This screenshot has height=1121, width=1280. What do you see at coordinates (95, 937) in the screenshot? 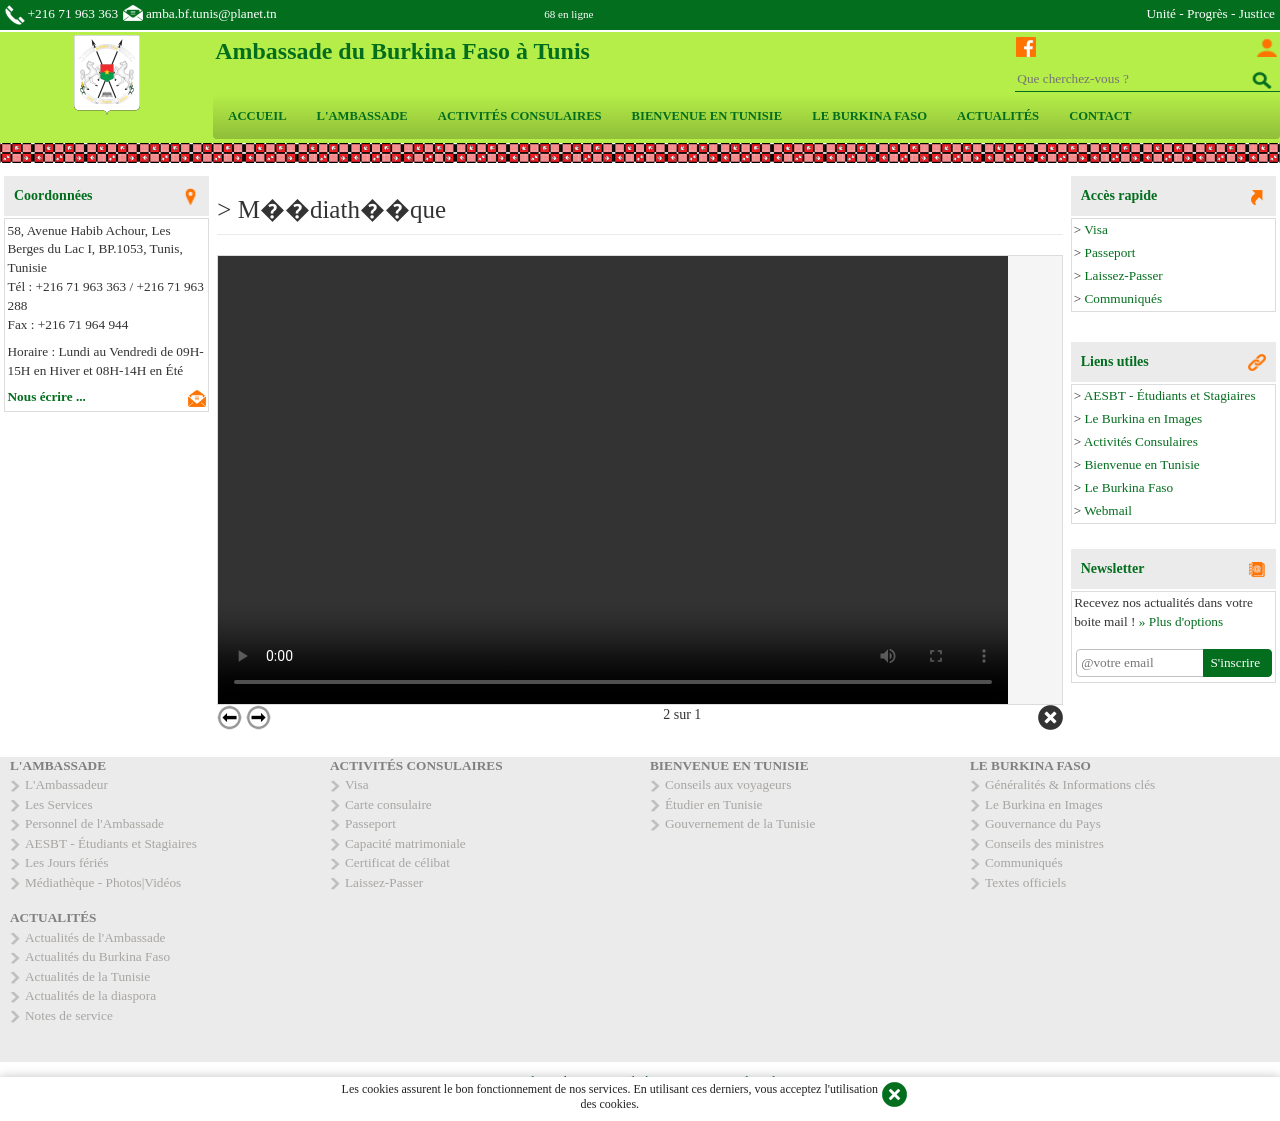
I see `Actualités de l'Ambassade` at bounding box center [95, 937].